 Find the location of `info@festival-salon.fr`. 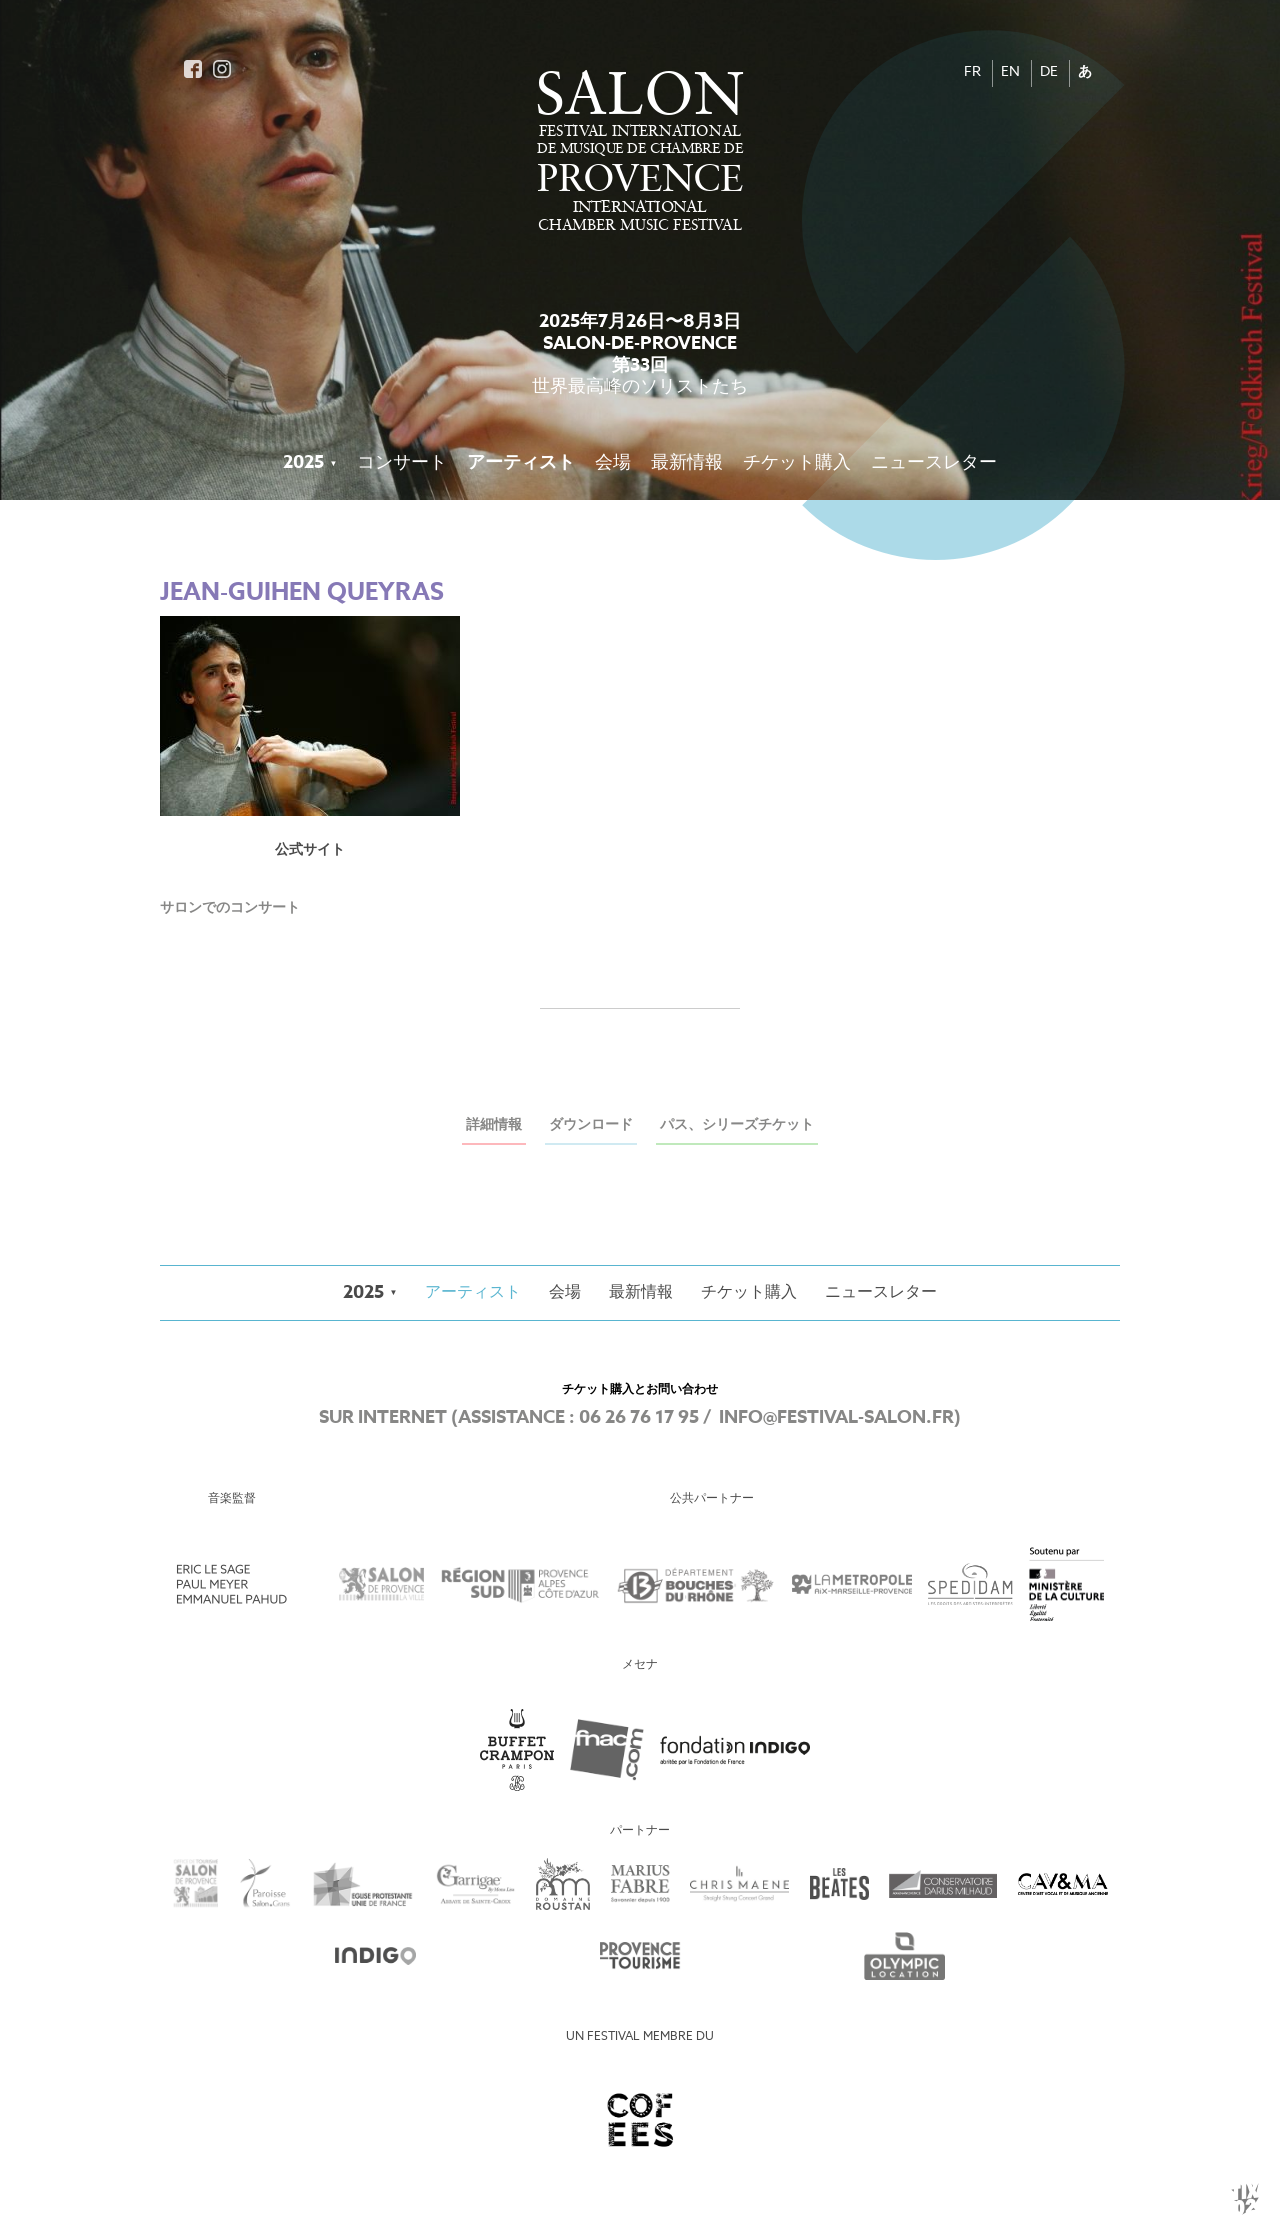

info@festival-salon.fr is located at coordinates (836, 1418).